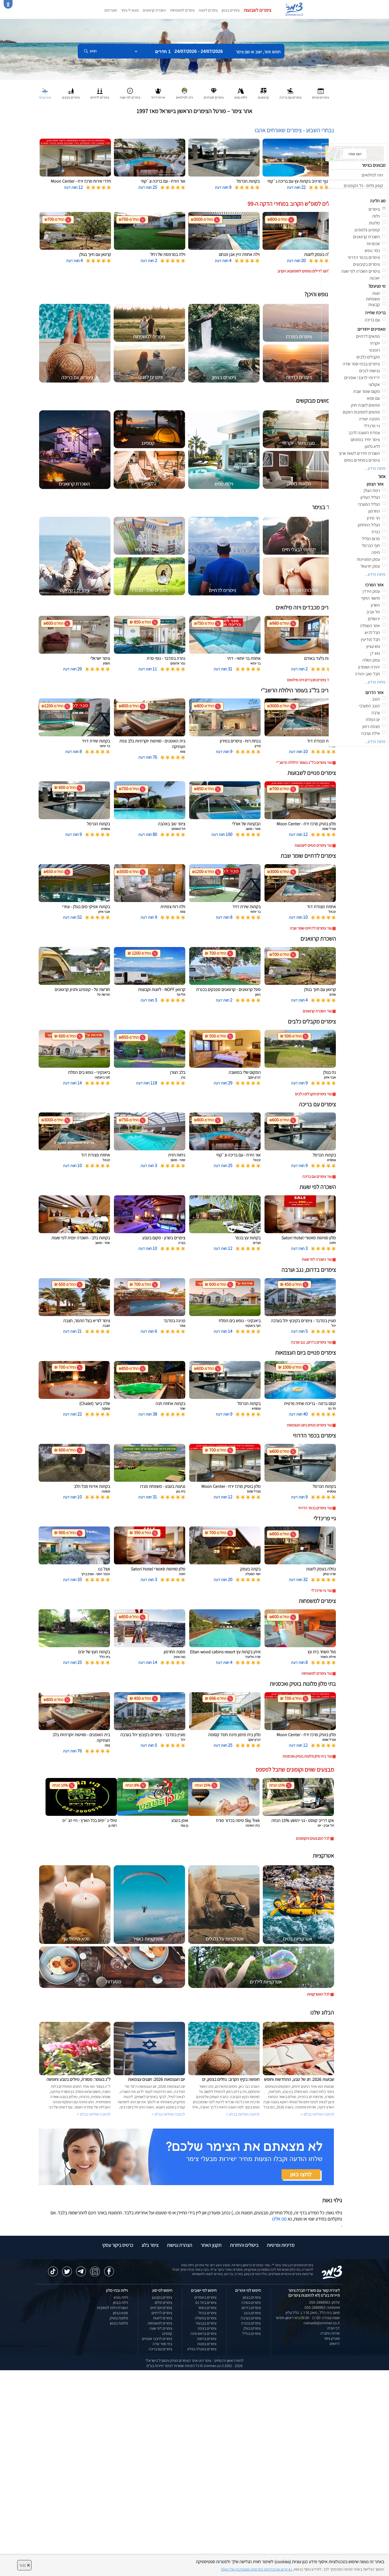 Image resolution: width=389 pixels, height=2576 pixels. Describe the element at coordinates (162, 2297) in the screenshot. I see `צימרים במבצע` at that location.